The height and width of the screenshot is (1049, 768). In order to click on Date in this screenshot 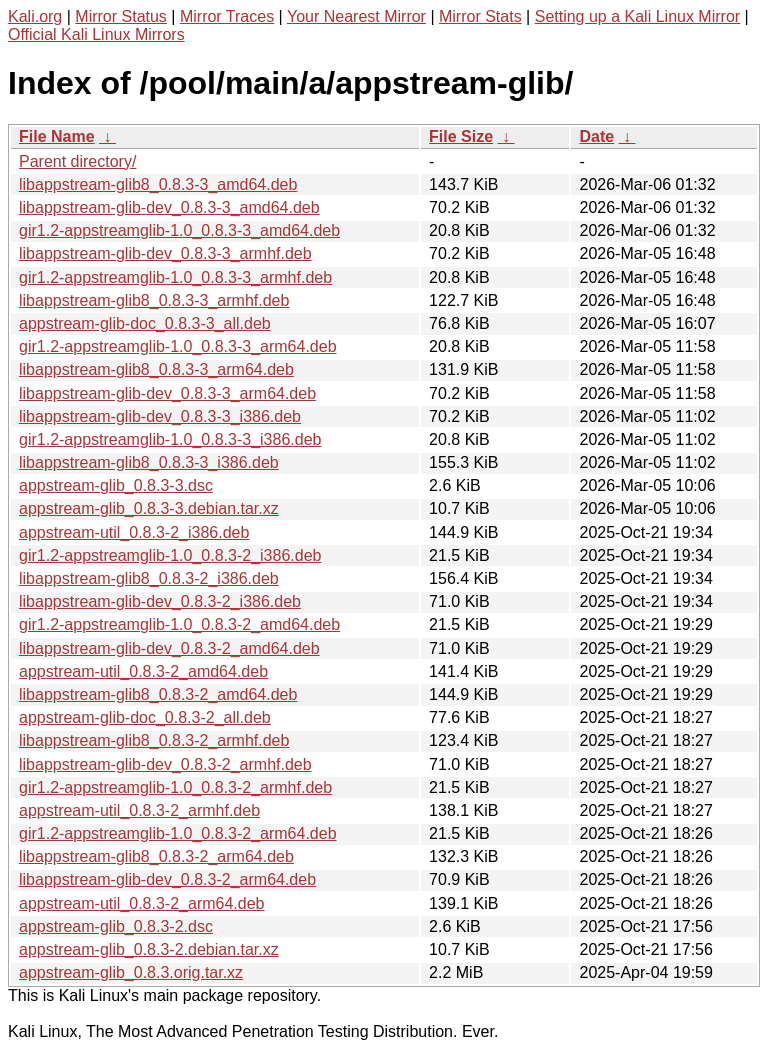, I will do `click(596, 136)`.